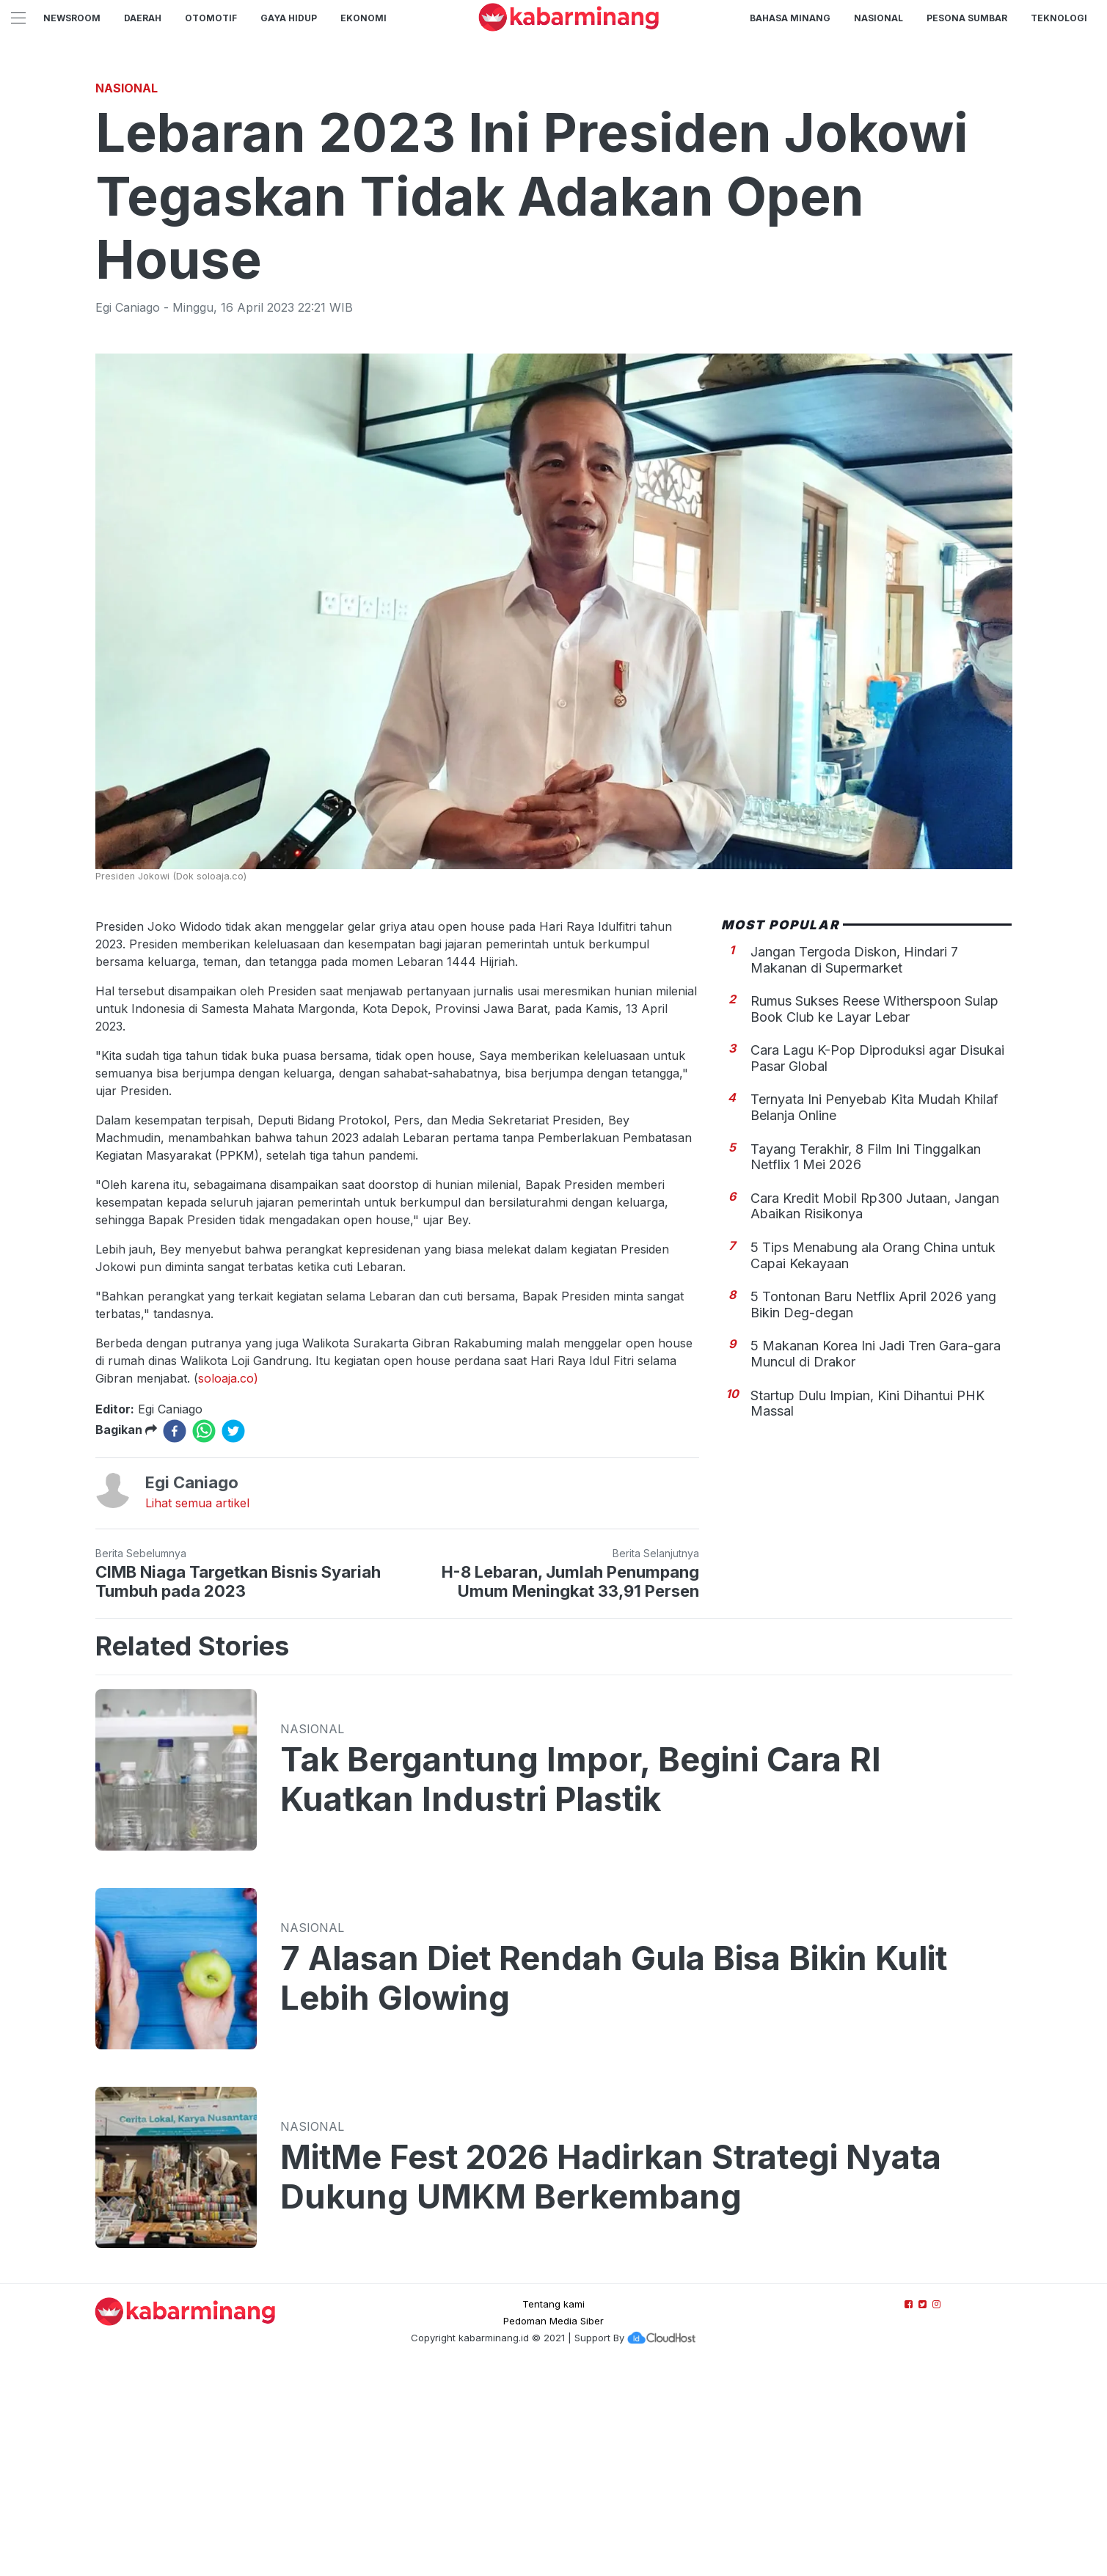 The image size is (1107, 2576). What do you see at coordinates (233, 1636) in the screenshot?
I see `[twitter]` at bounding box center [233, 1636].